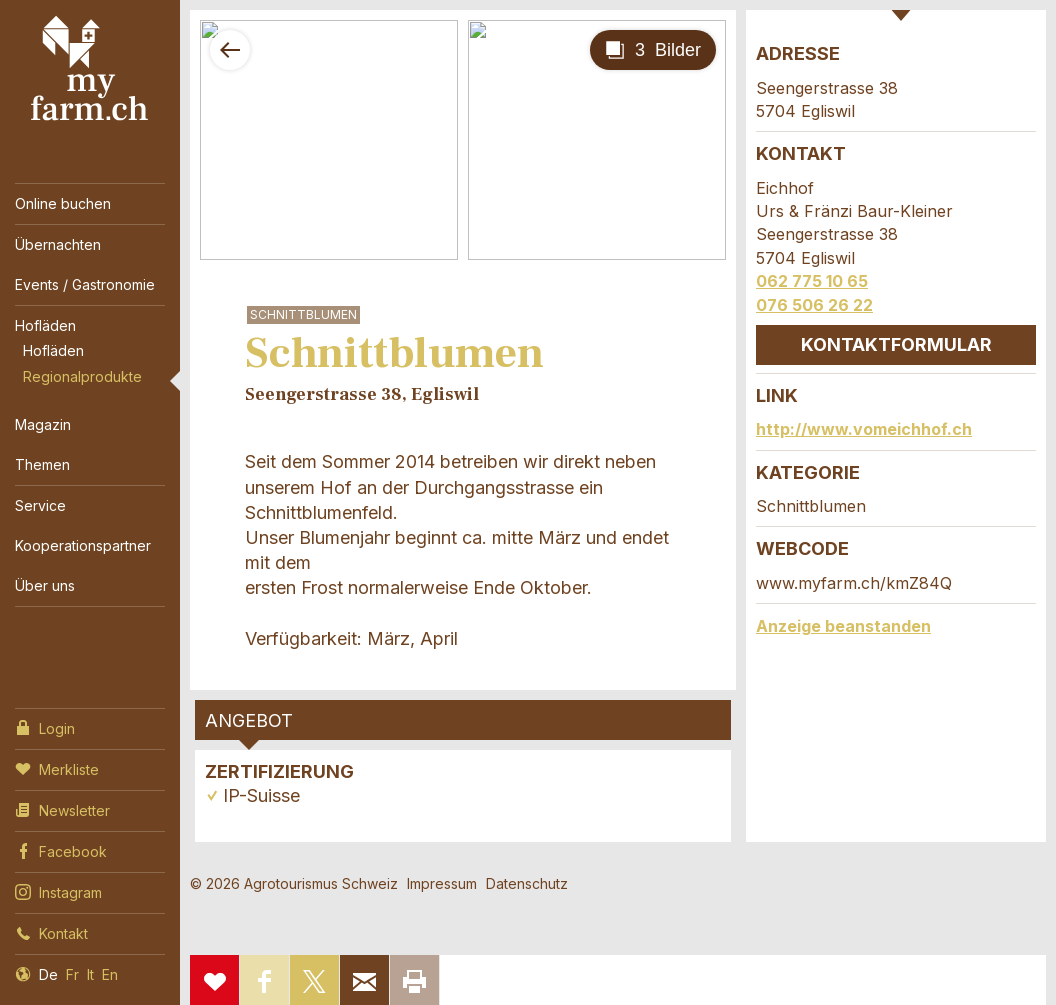  I want to click on Instagram, so click(58, 891).